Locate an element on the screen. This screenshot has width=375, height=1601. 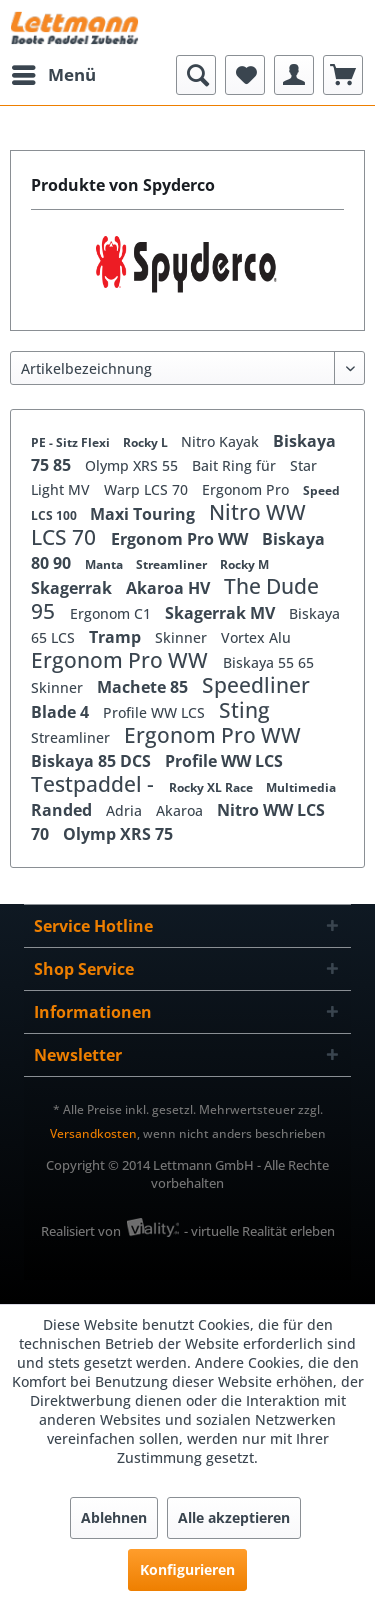
Multimedia is located at coordinates (301, 787).